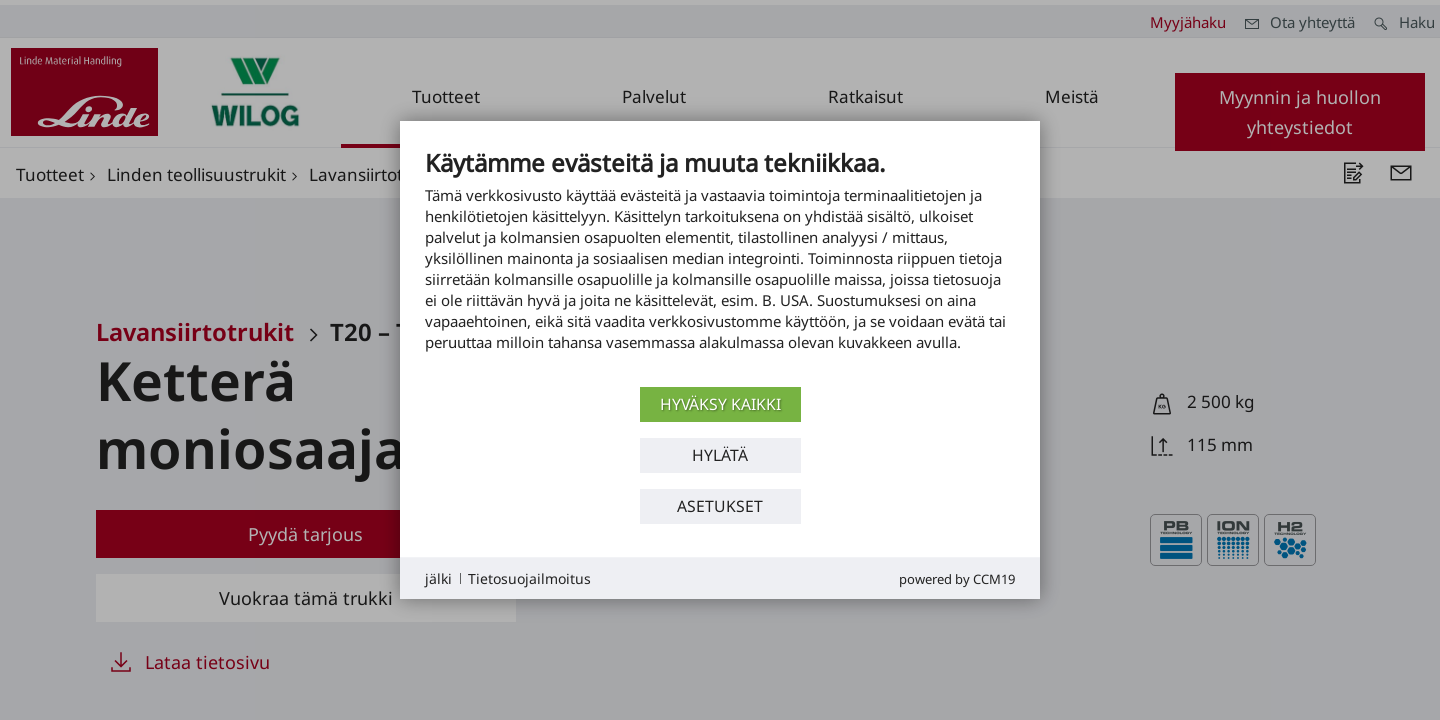  I want to click on [document], so click(720, 265).